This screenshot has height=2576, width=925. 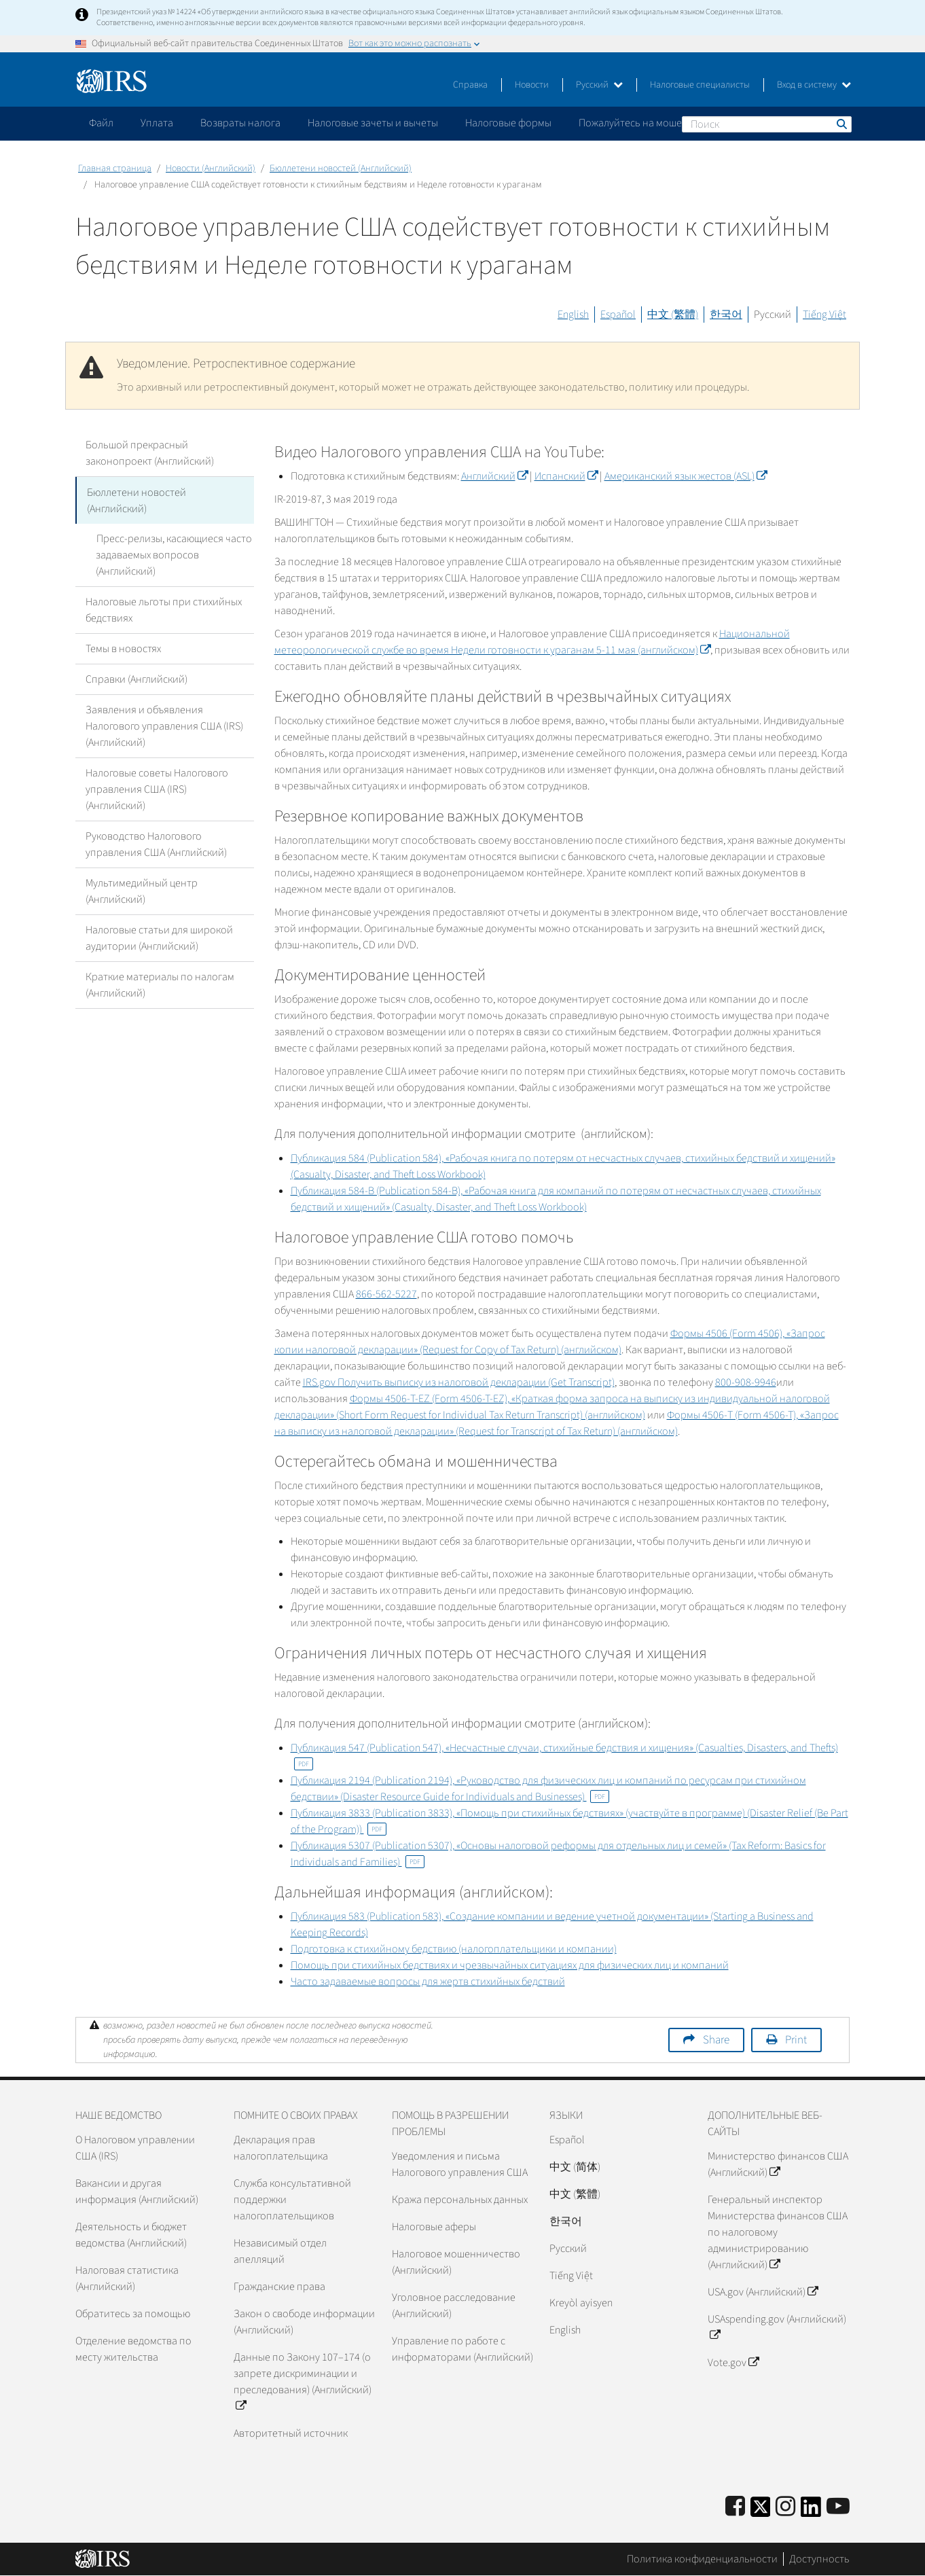 I want to click on Испанский, so click(x=566, y=476).